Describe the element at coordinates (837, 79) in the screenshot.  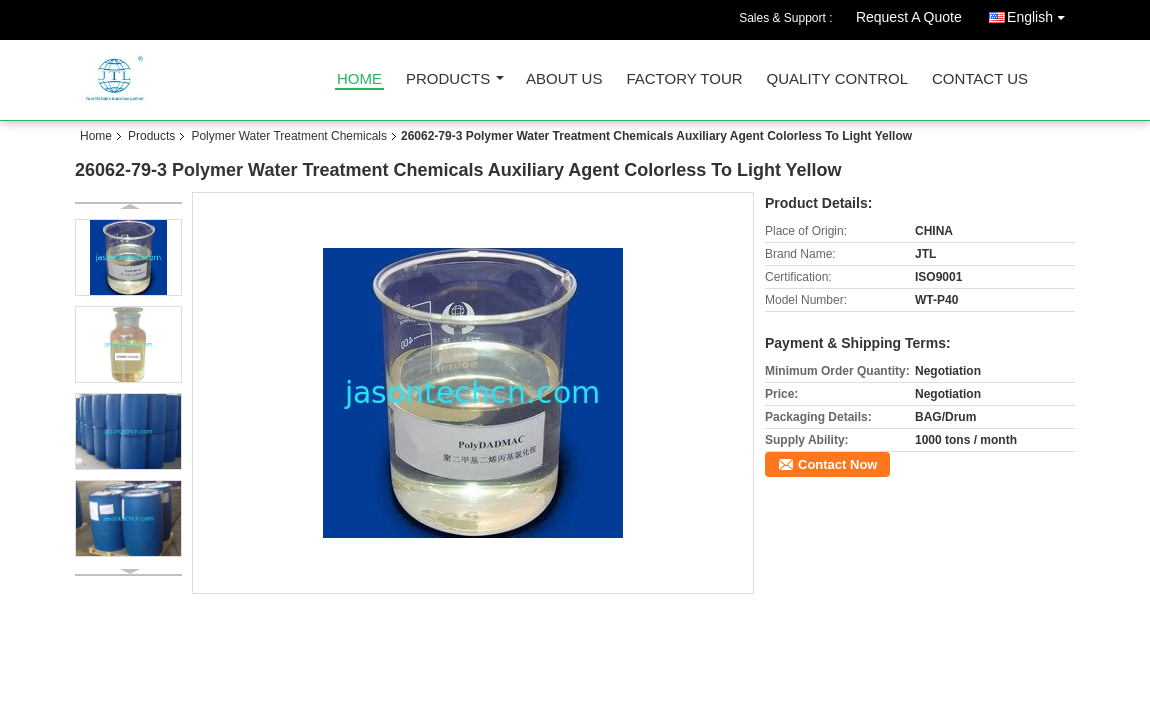
I see `Quality Control` at that location.